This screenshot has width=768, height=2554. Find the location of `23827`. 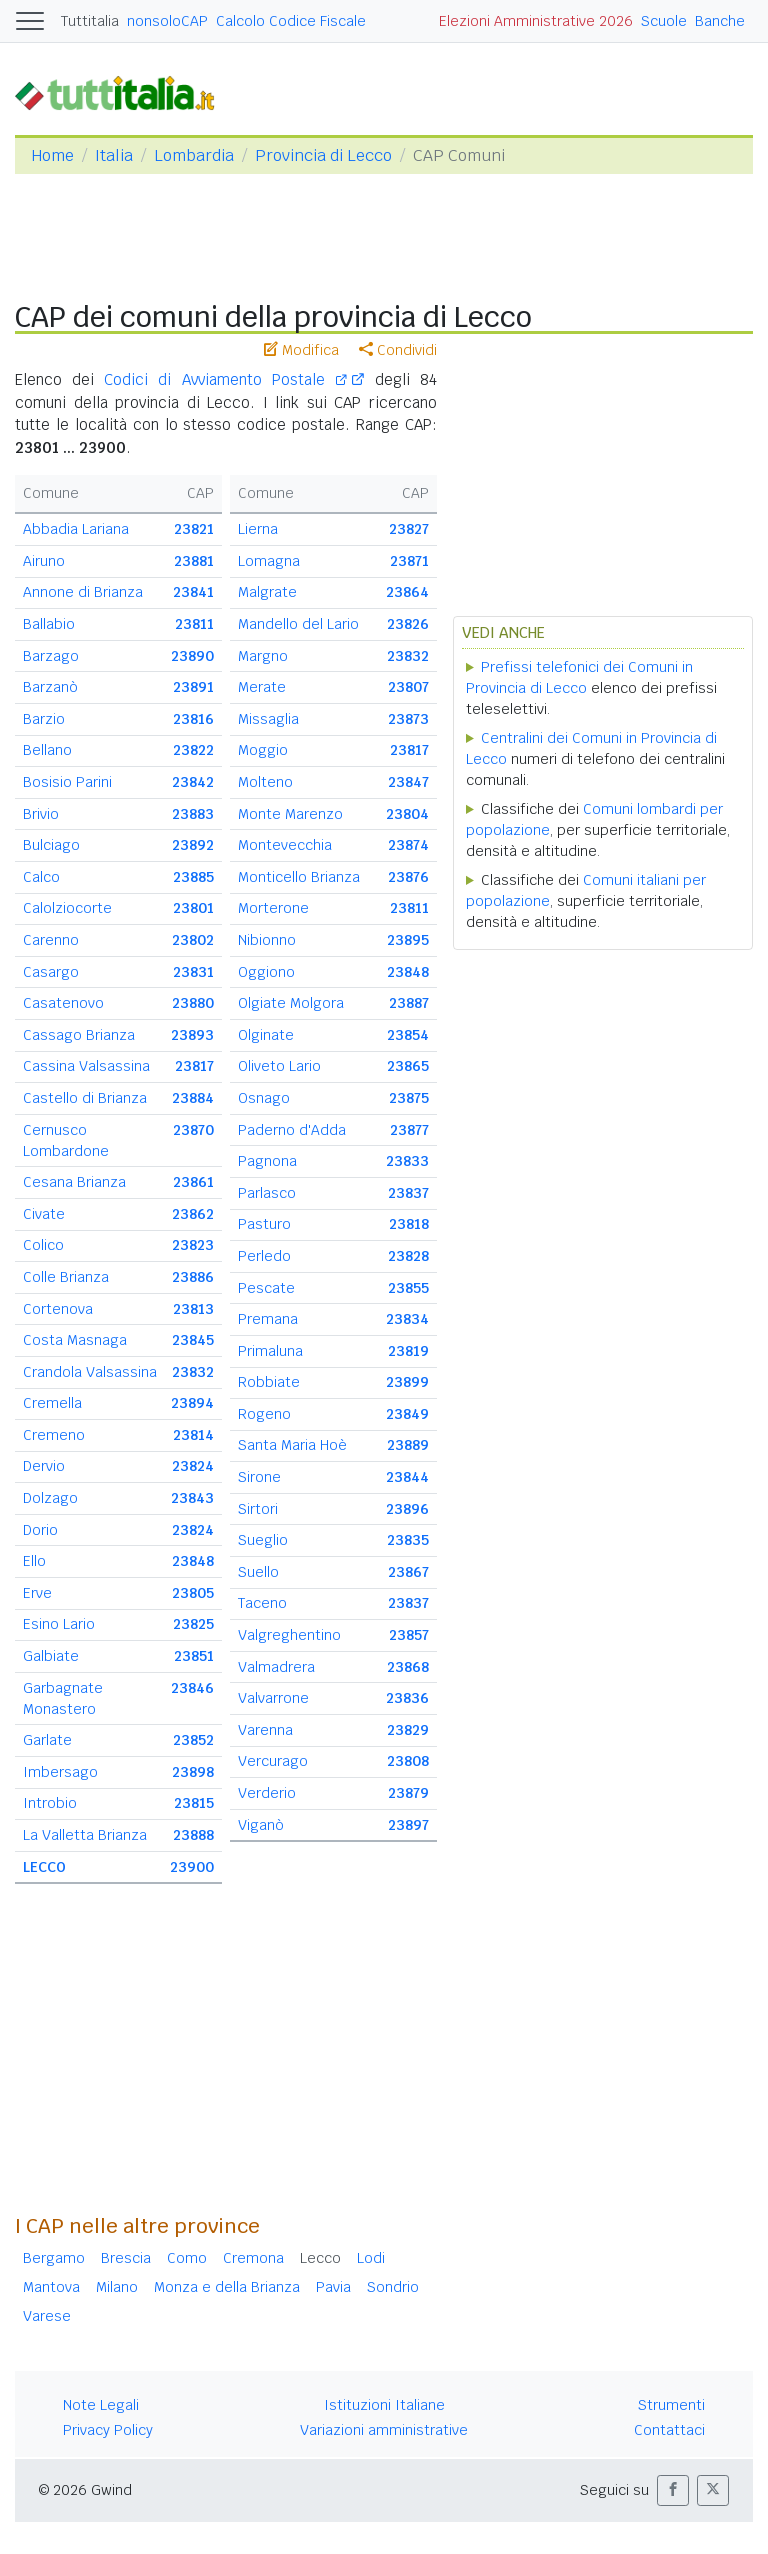

23827 is located at coordinates (409, 529).